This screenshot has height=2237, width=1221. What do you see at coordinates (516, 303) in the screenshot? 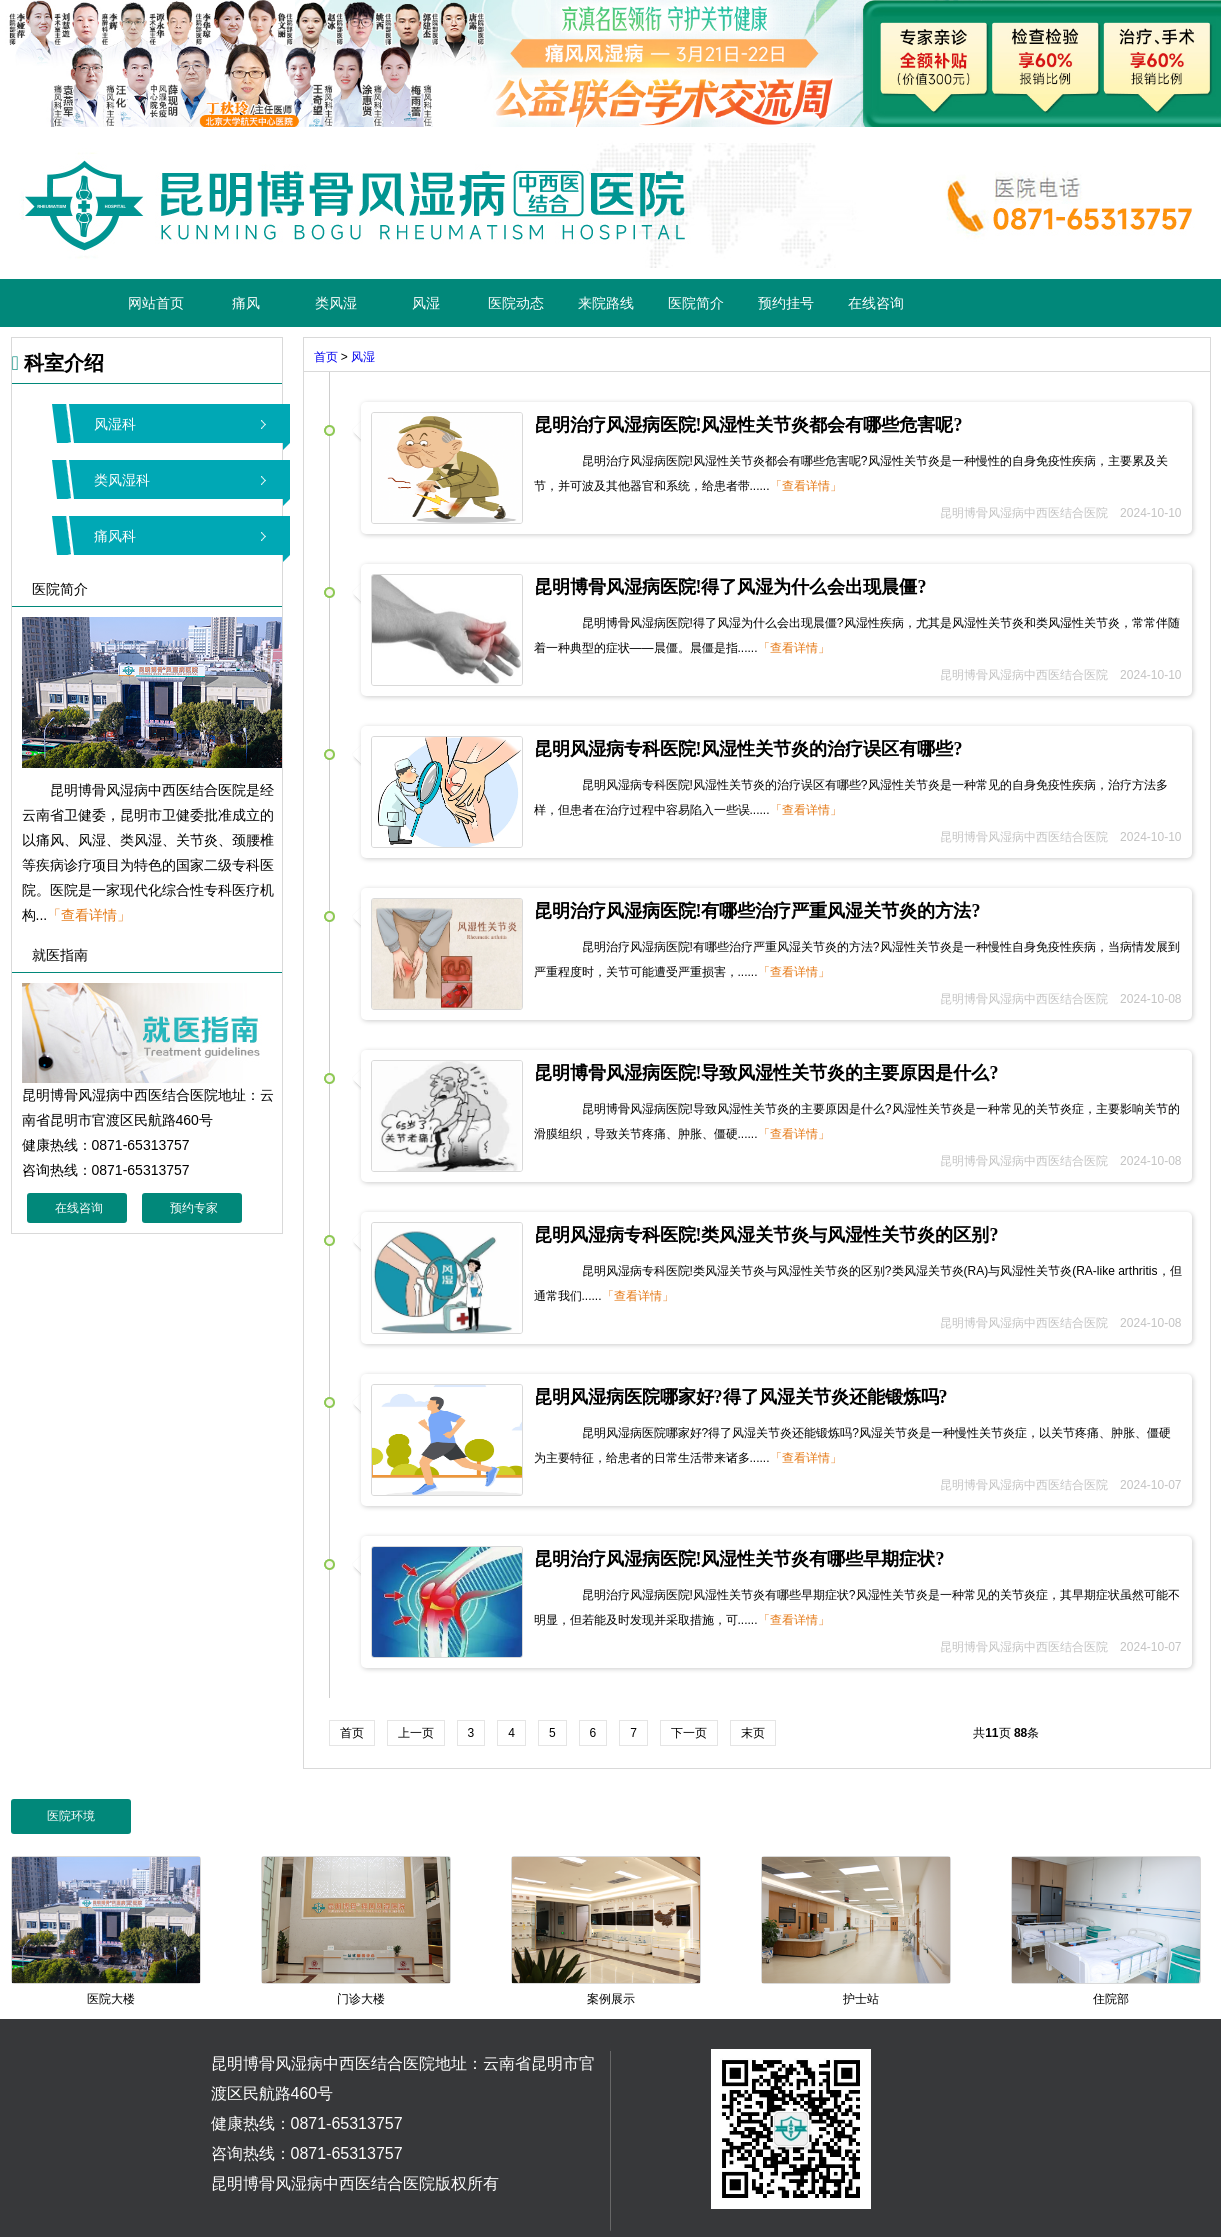
I see `医院动态` at bounding box center [516, 303].